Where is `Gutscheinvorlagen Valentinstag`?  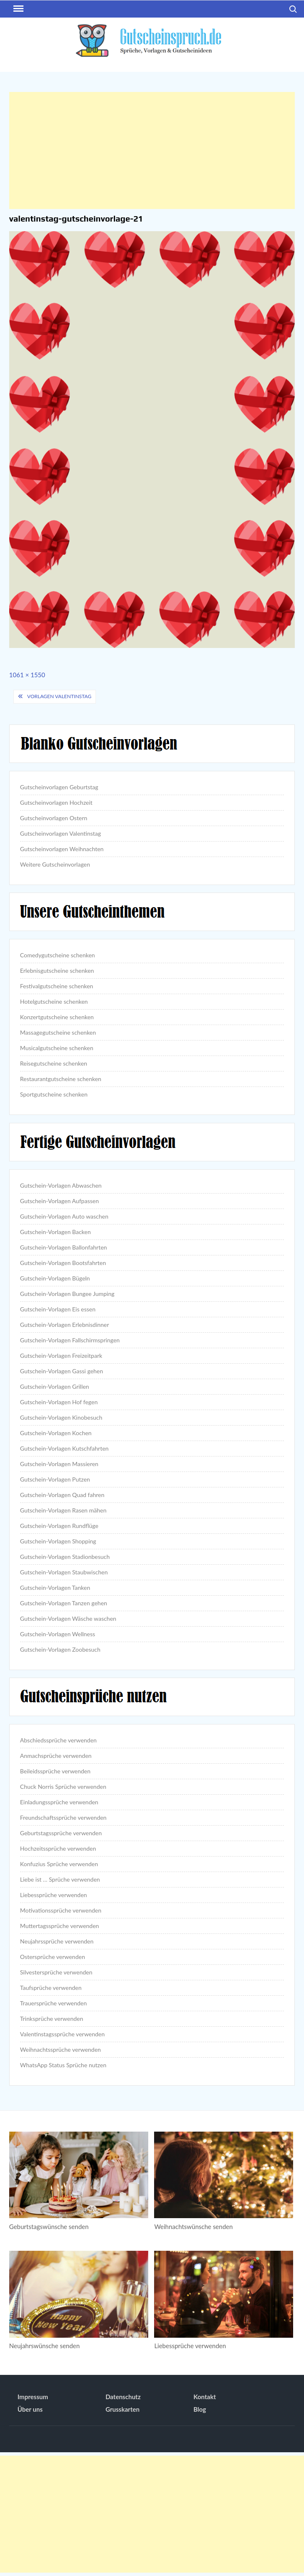
Gutscheinvorlagen Valentinstag is located at coordinates (60, 833).